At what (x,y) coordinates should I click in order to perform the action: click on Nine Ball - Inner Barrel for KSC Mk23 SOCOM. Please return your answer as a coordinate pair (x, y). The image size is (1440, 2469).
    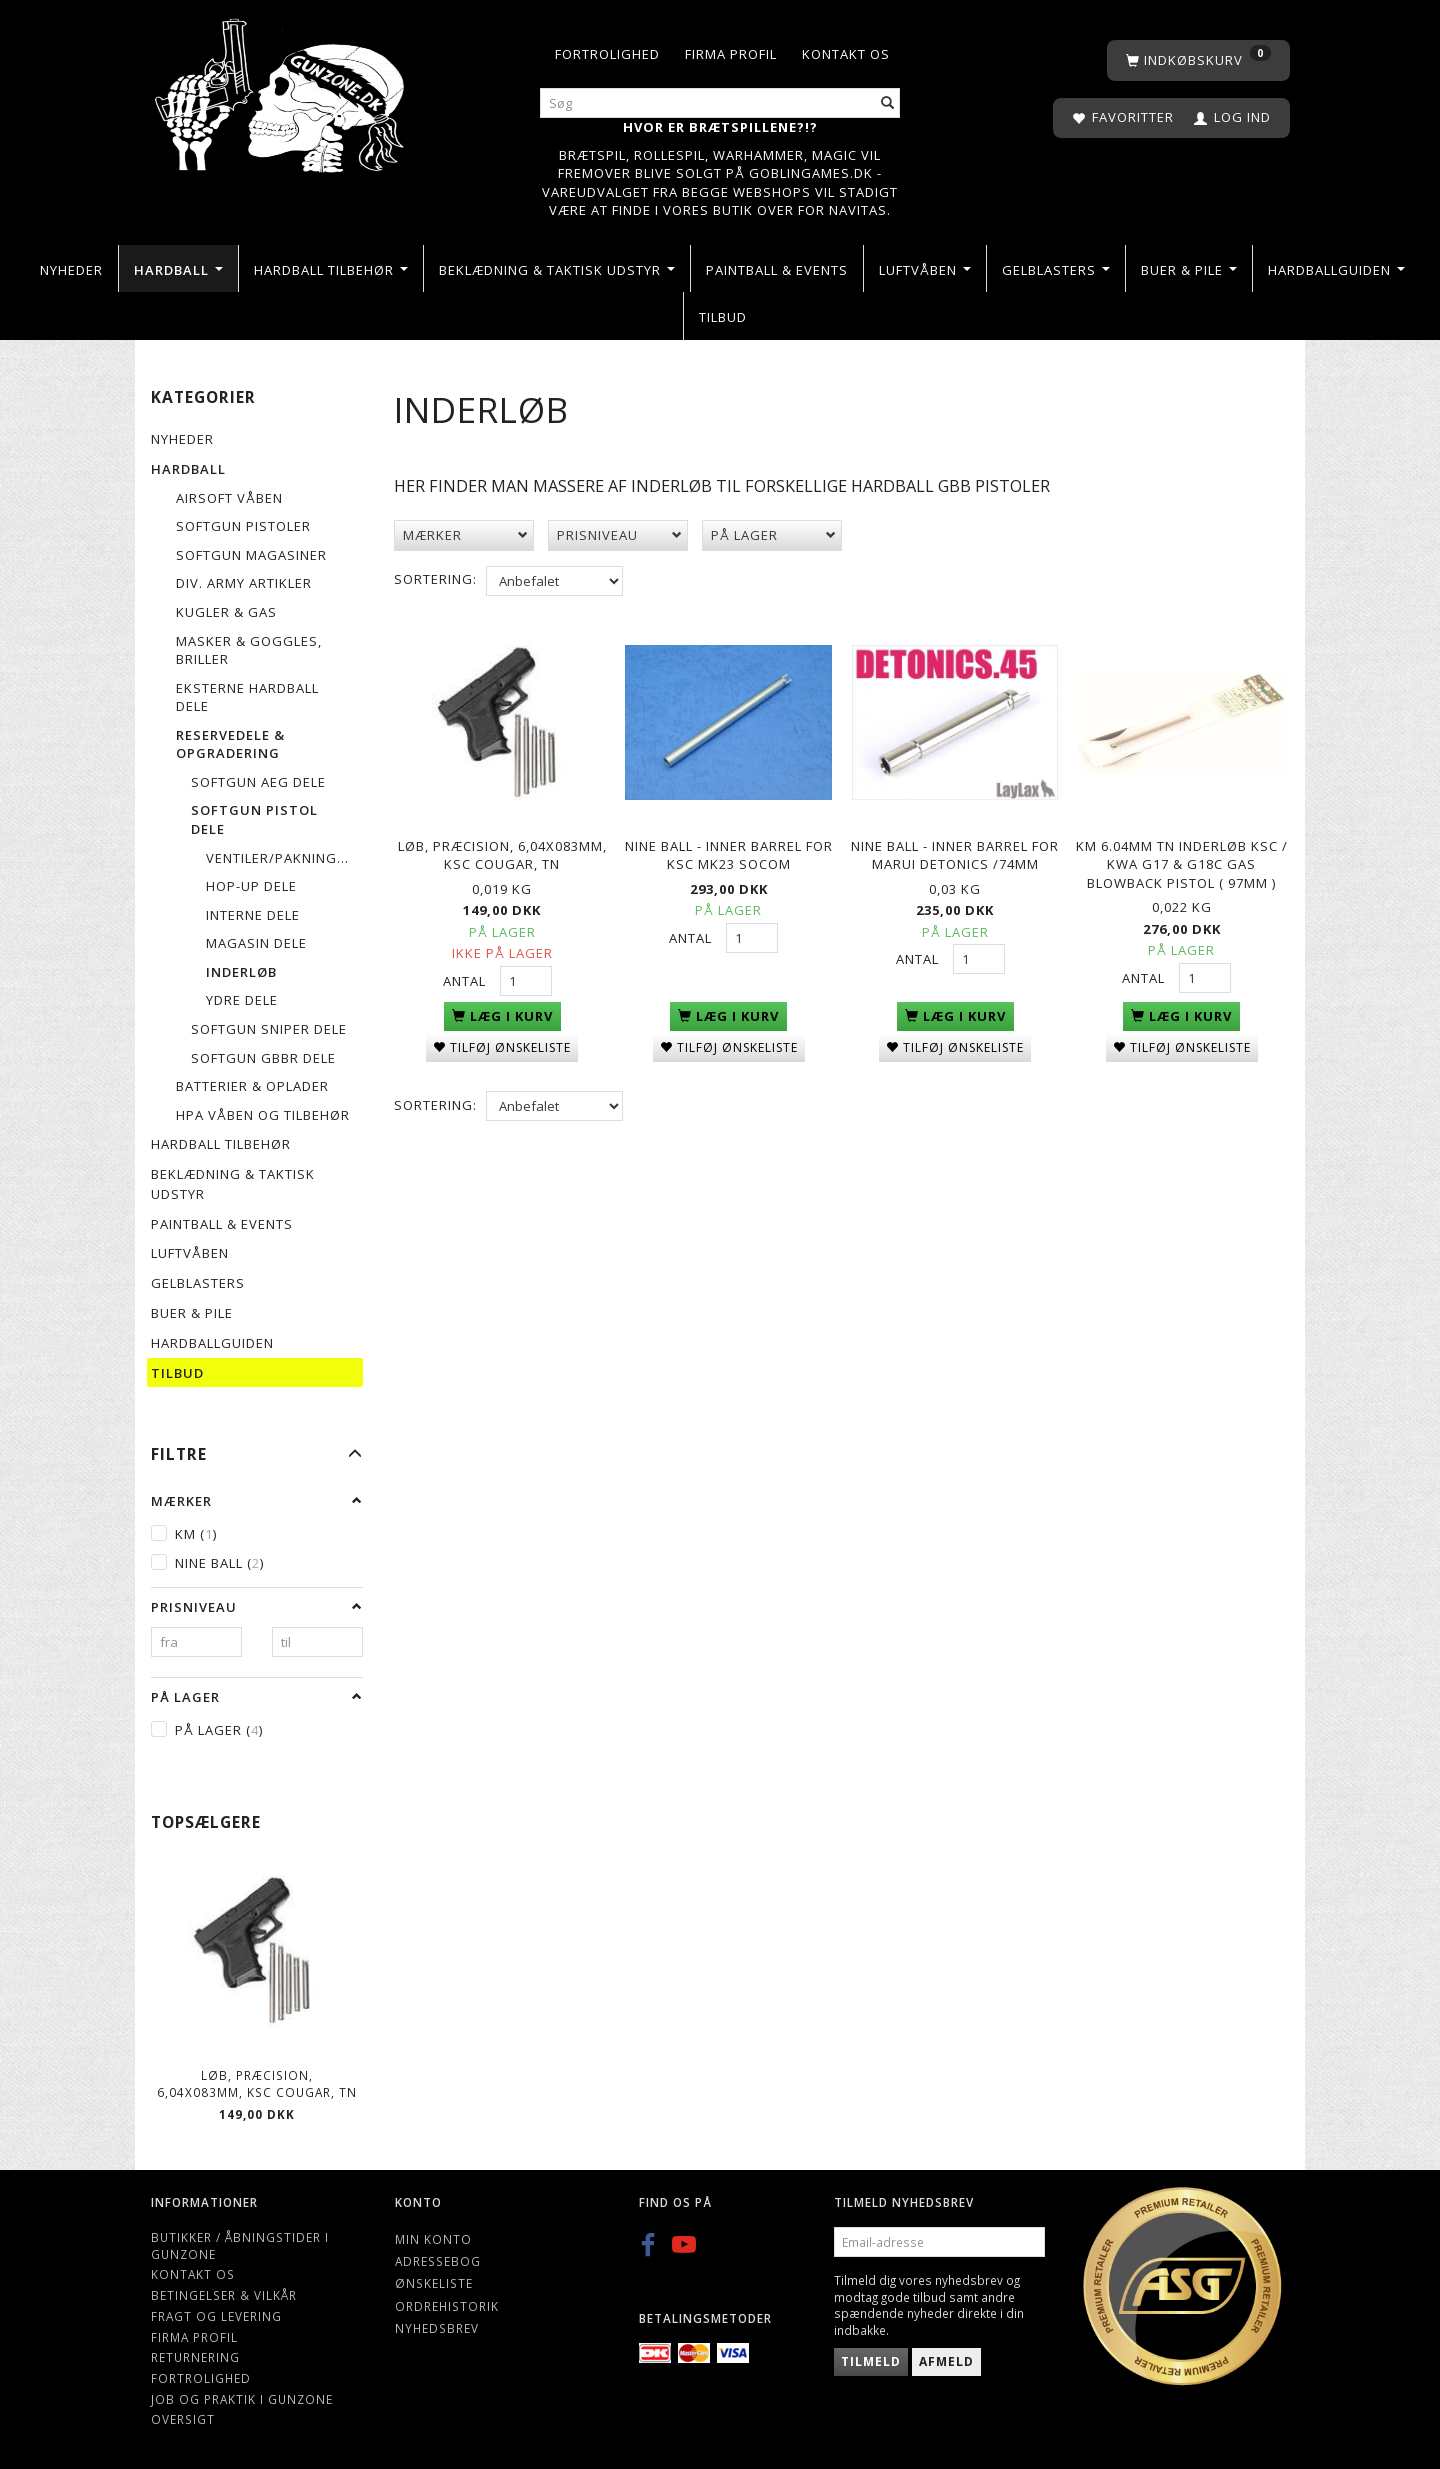
    Looking at the image, I should click on (729, 851).